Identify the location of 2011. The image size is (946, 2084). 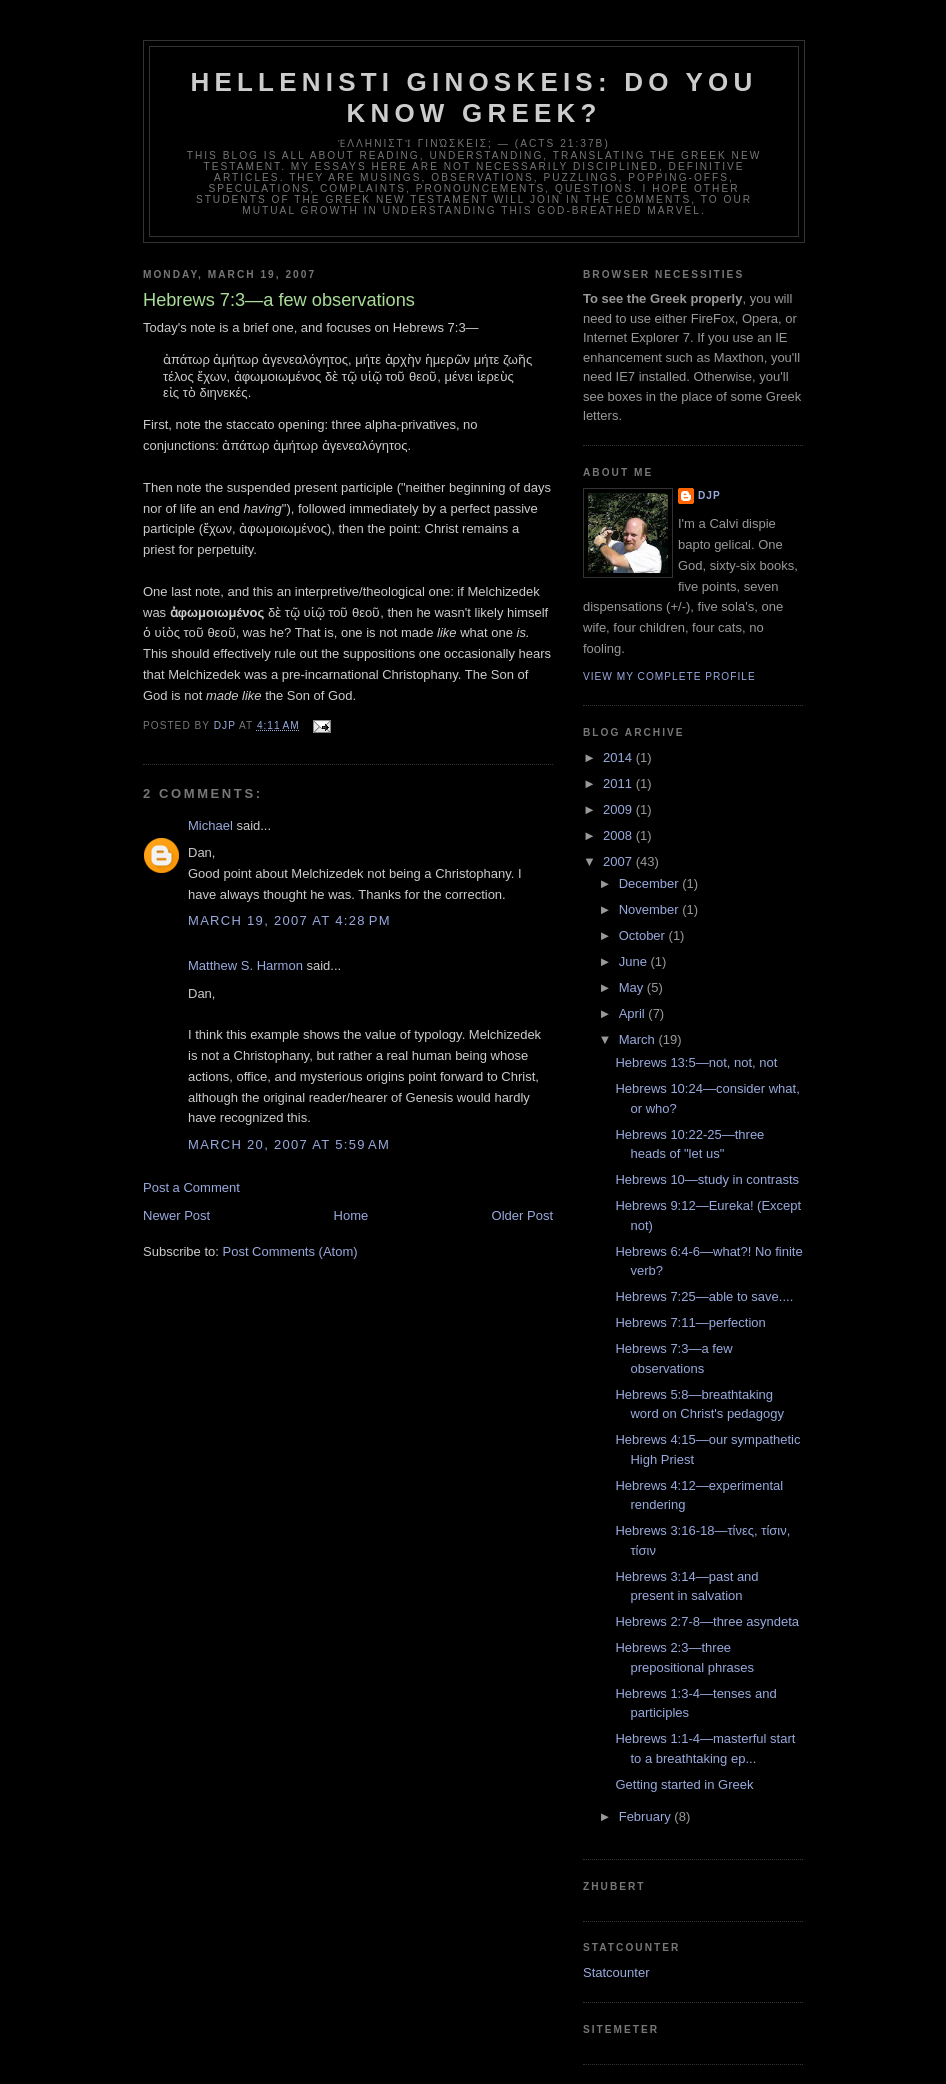
(619, 783).